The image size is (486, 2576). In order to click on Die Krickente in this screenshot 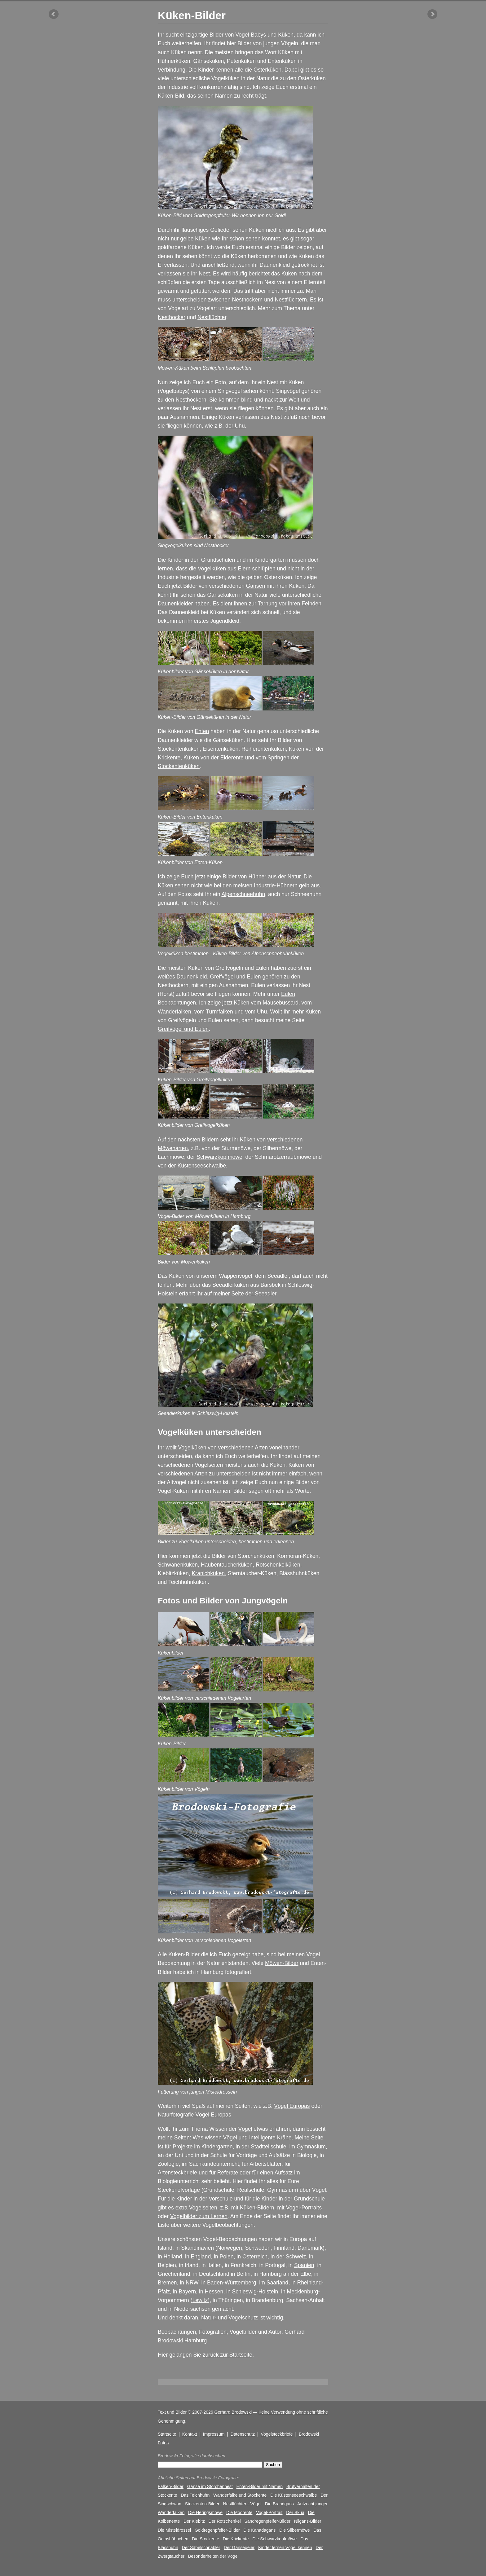, I will do `click(236, 2538)`.